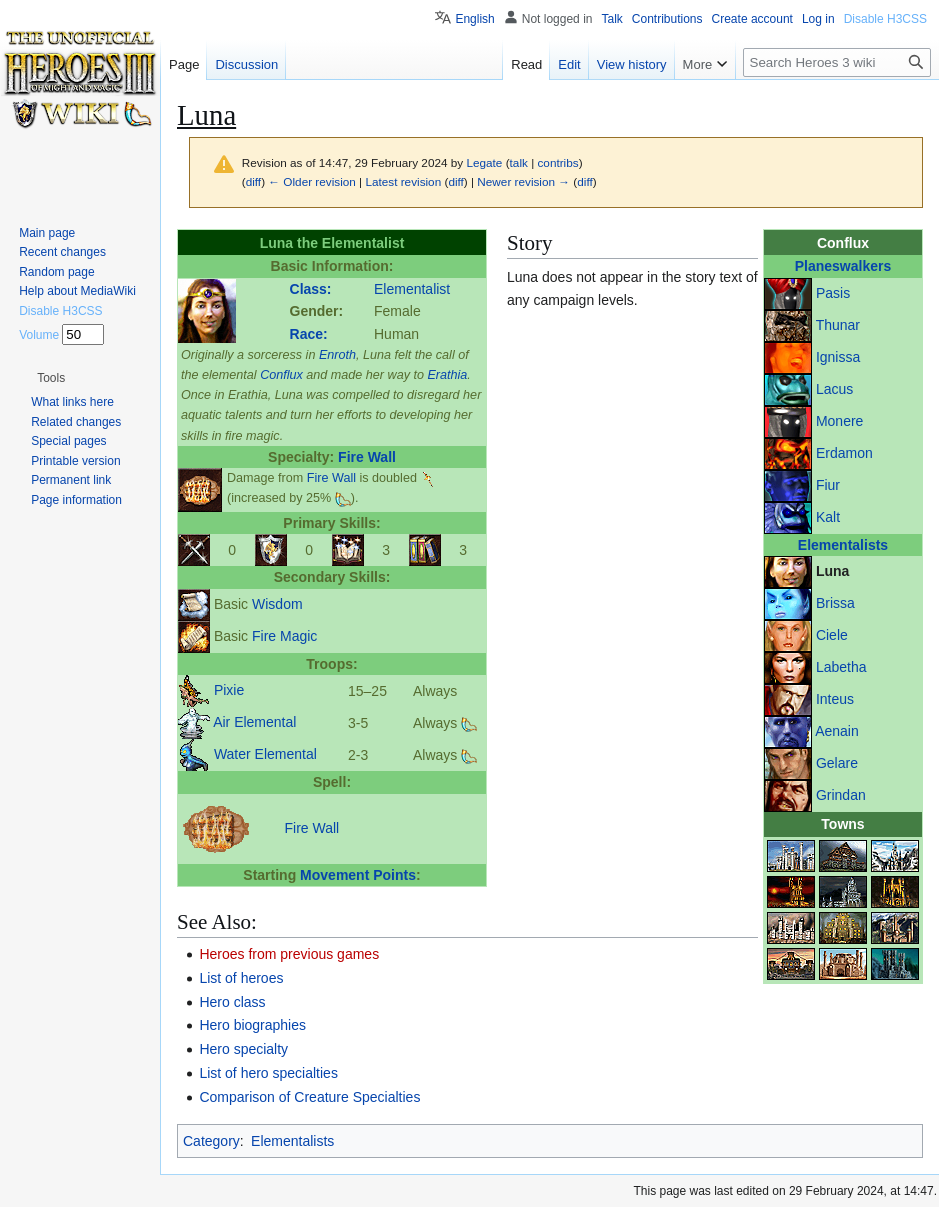  Describe the element at coordinates (241, 978) in the screenshot. I see `List of heroes` at that location.